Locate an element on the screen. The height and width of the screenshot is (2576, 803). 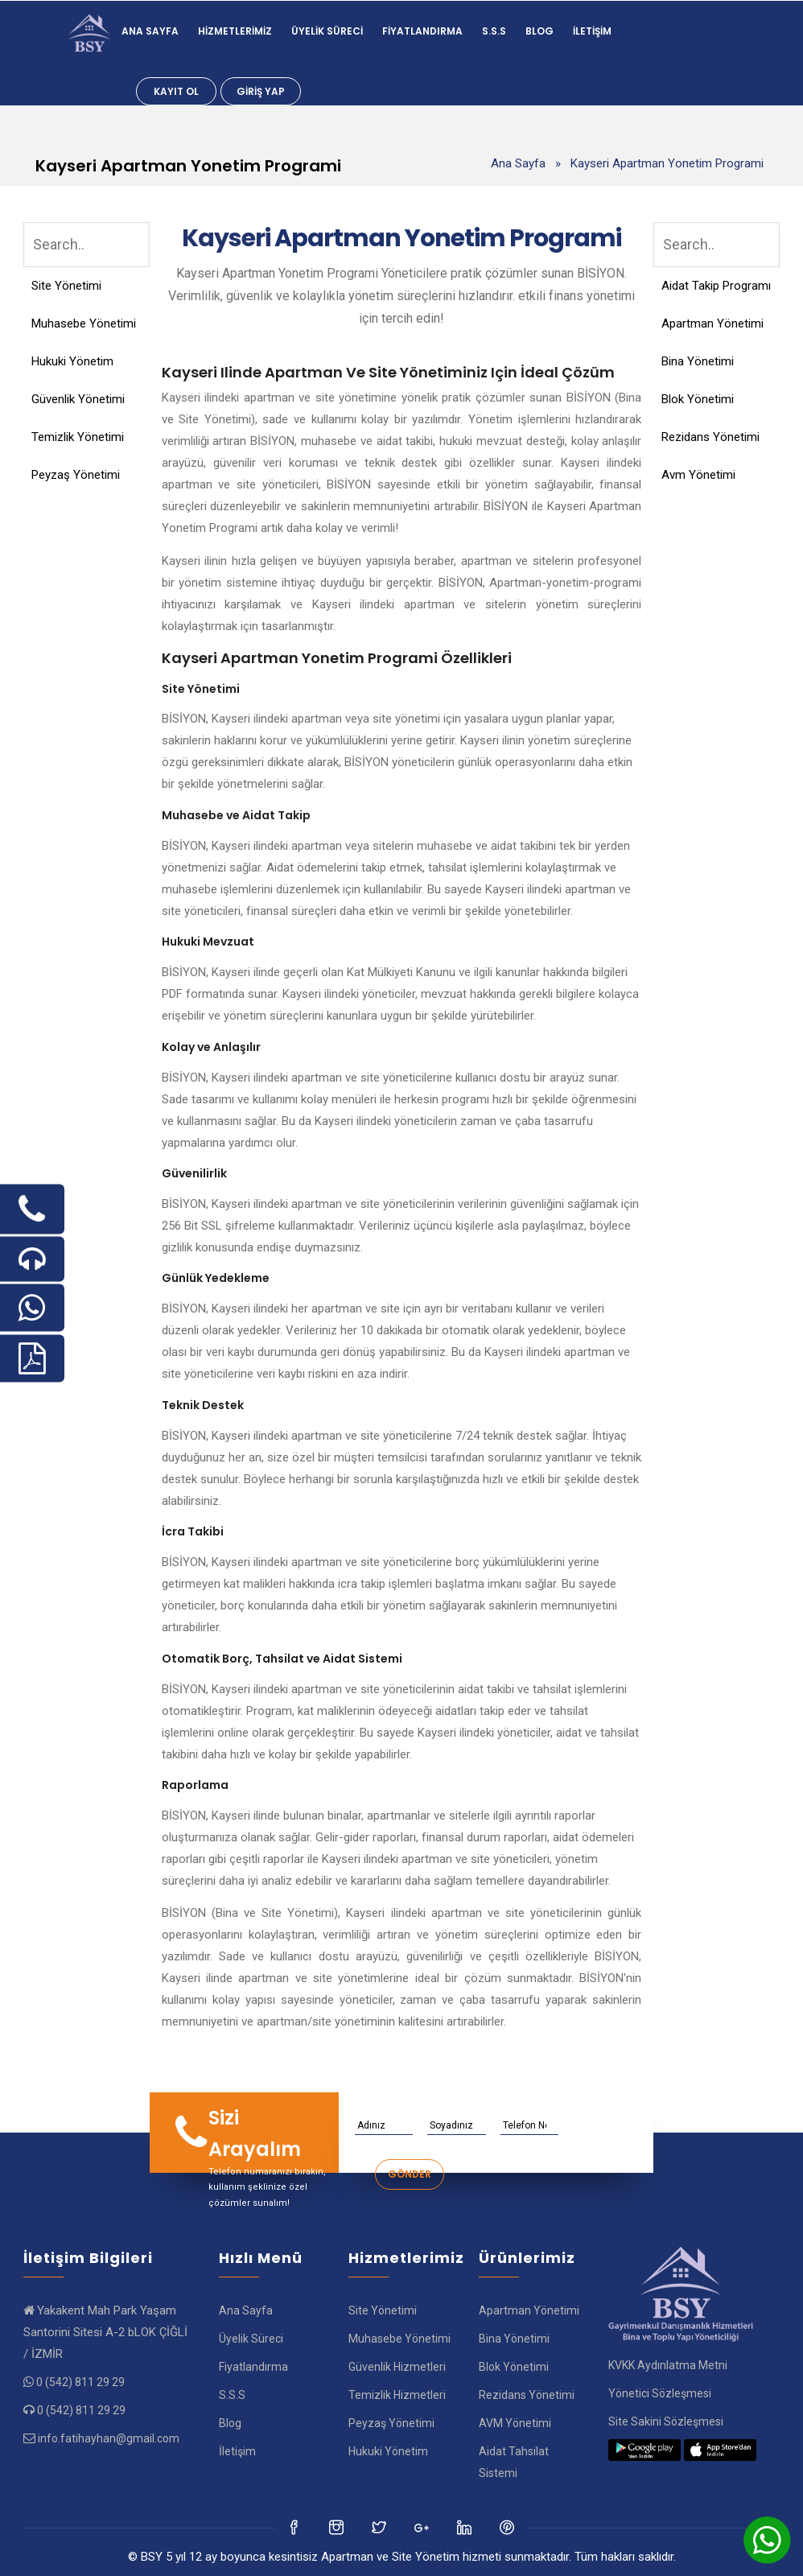
Aidat Takip Programı is located at coordinates (716, 285).